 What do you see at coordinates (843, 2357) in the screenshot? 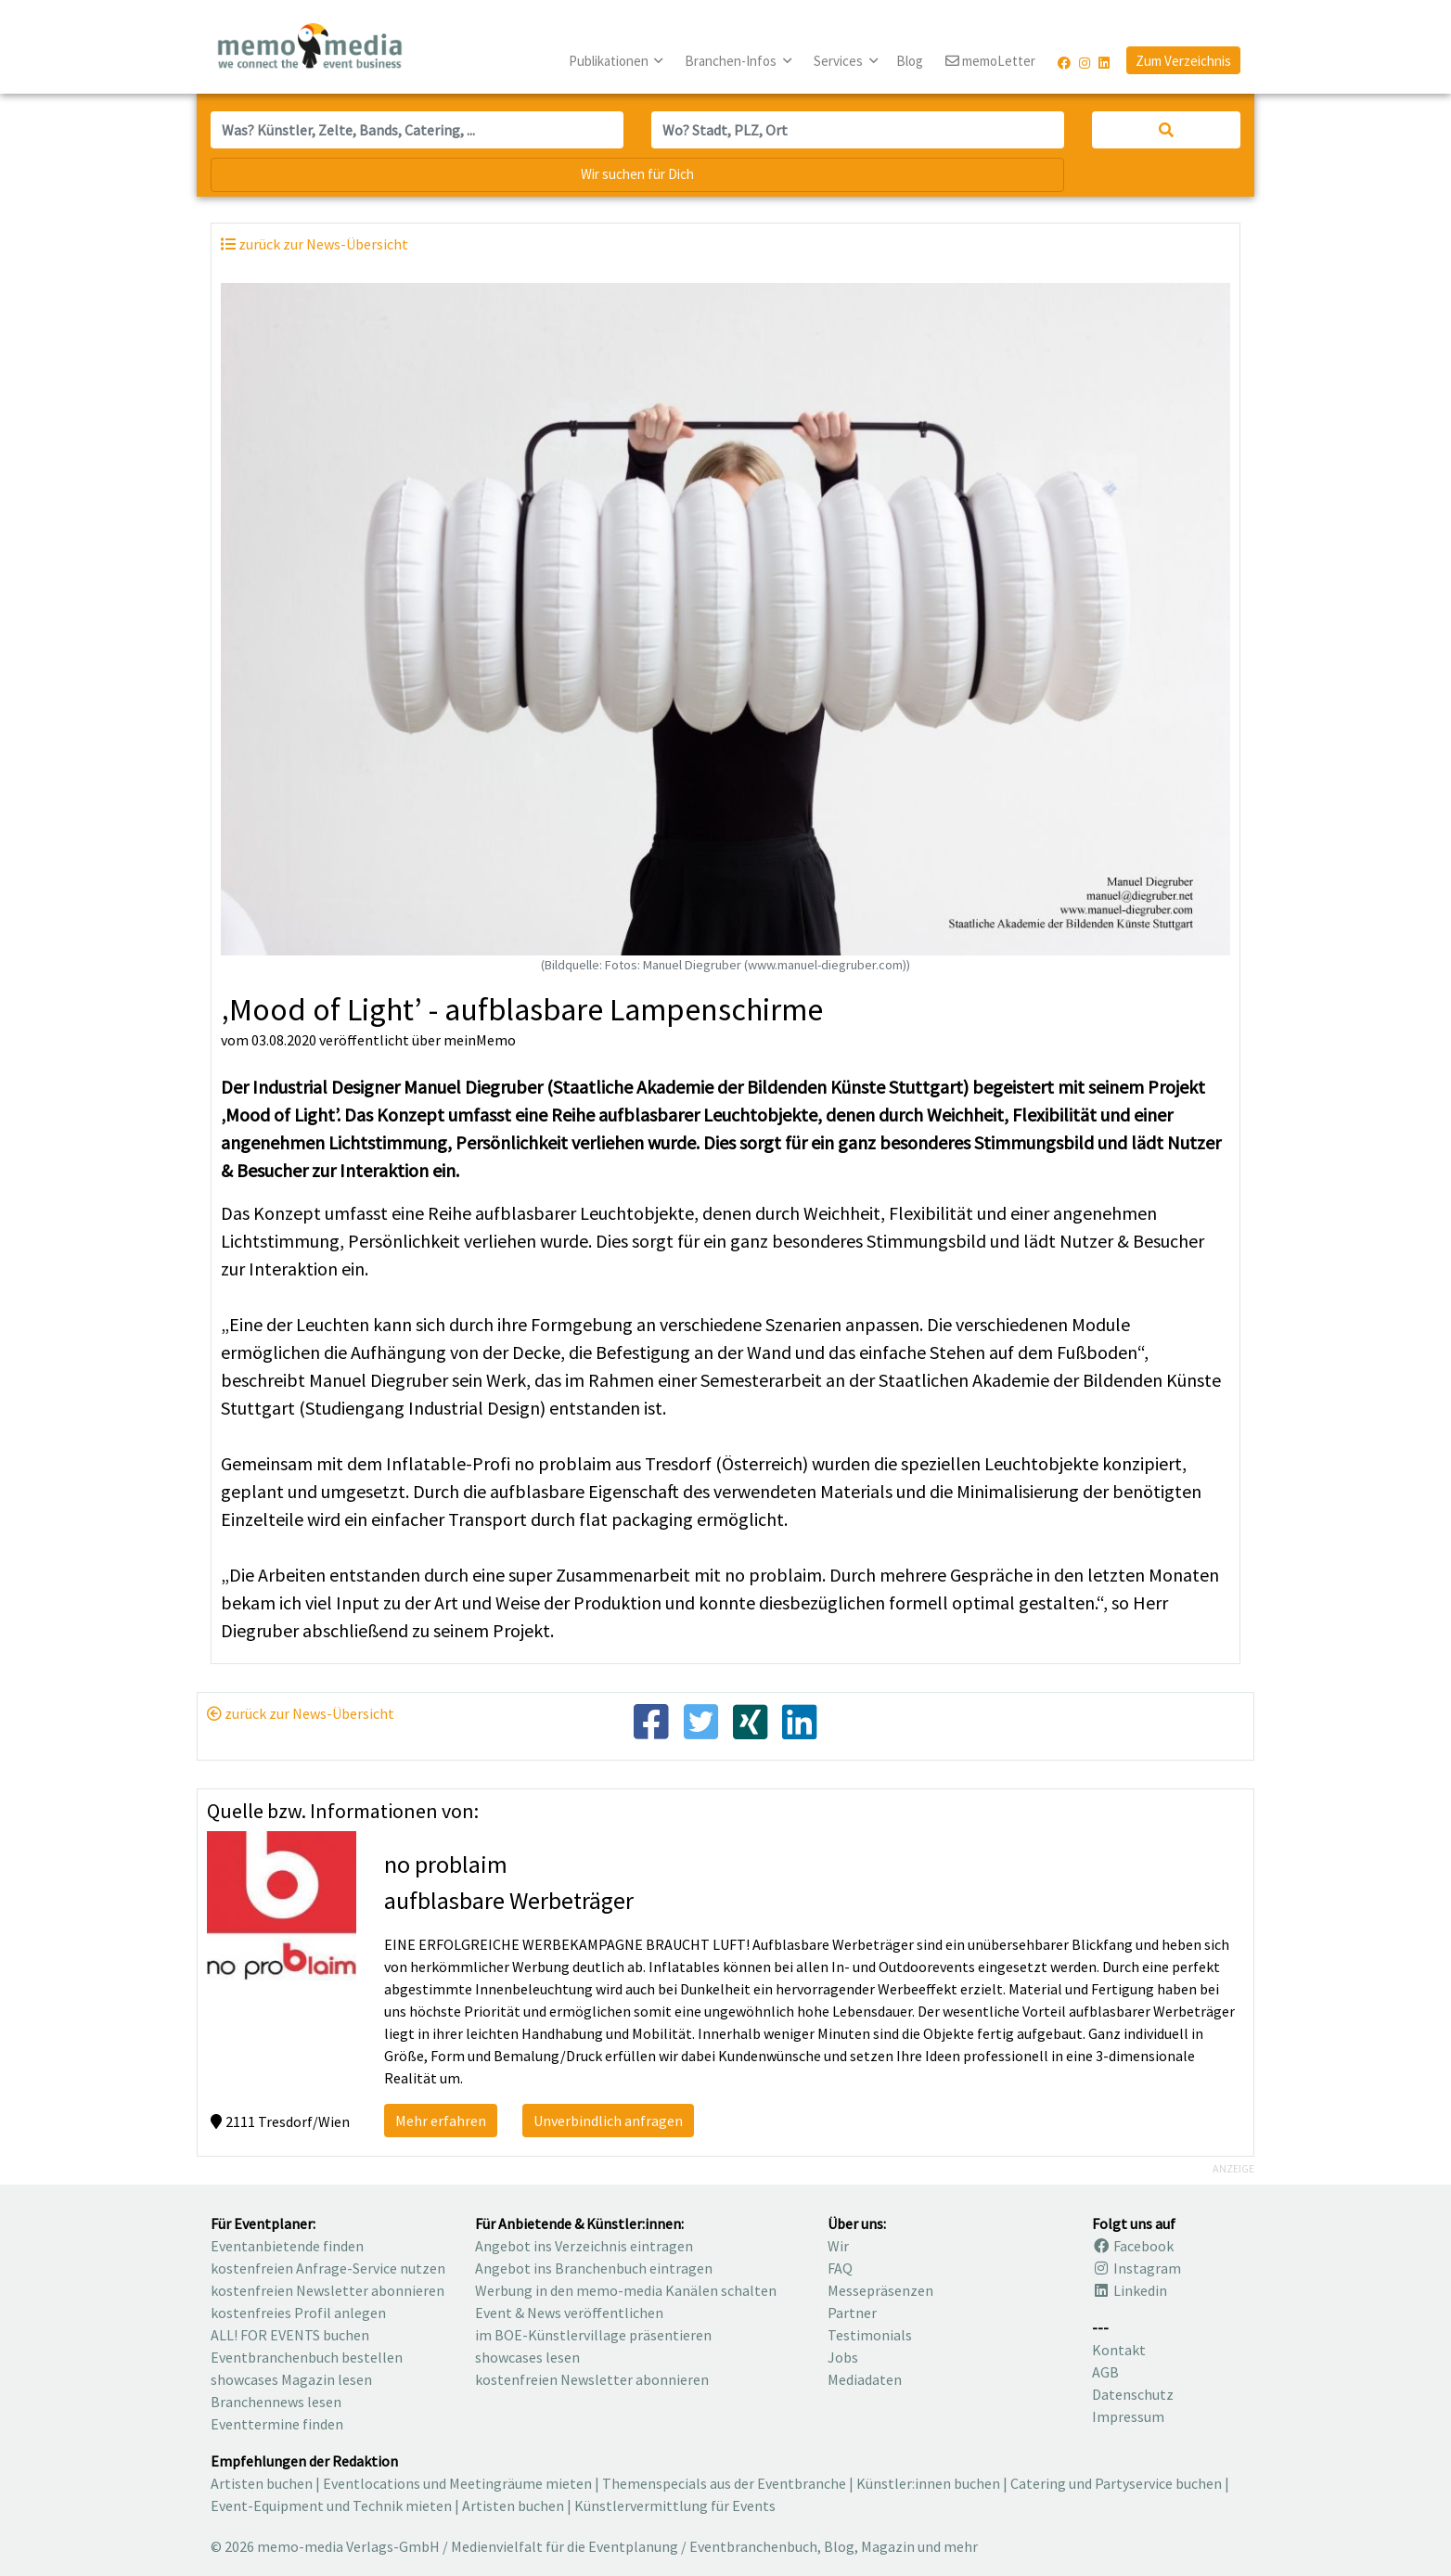
I see `Jobs` at bounding box center [843, 2357].